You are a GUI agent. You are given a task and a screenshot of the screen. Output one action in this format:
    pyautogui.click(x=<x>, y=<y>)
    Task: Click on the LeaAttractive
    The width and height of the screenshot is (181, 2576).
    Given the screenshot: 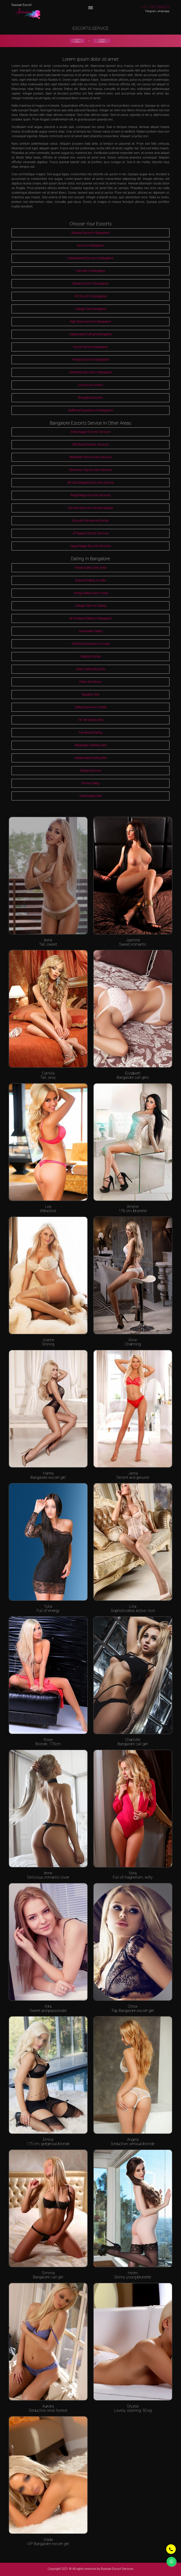 What is the action you would take?
    pyautogui.click(x=48, y=1208)
    